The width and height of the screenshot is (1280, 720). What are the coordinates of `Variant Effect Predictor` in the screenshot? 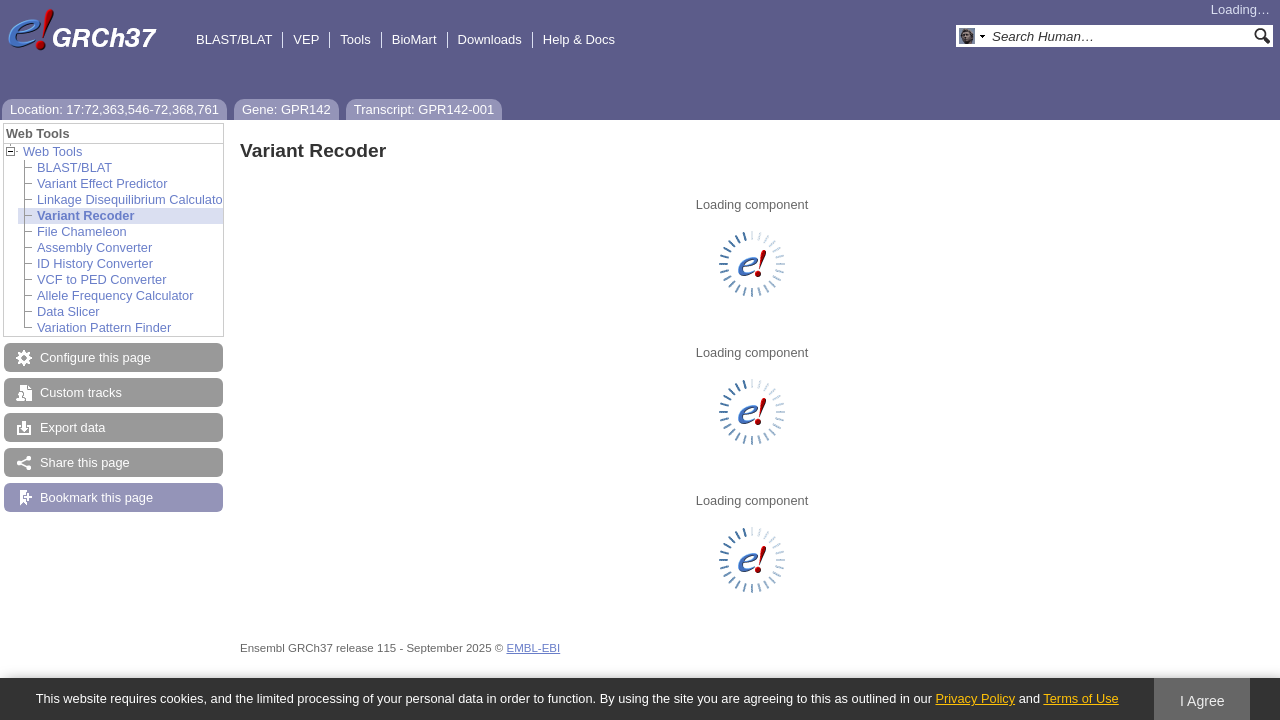 It's located at (102, 183).